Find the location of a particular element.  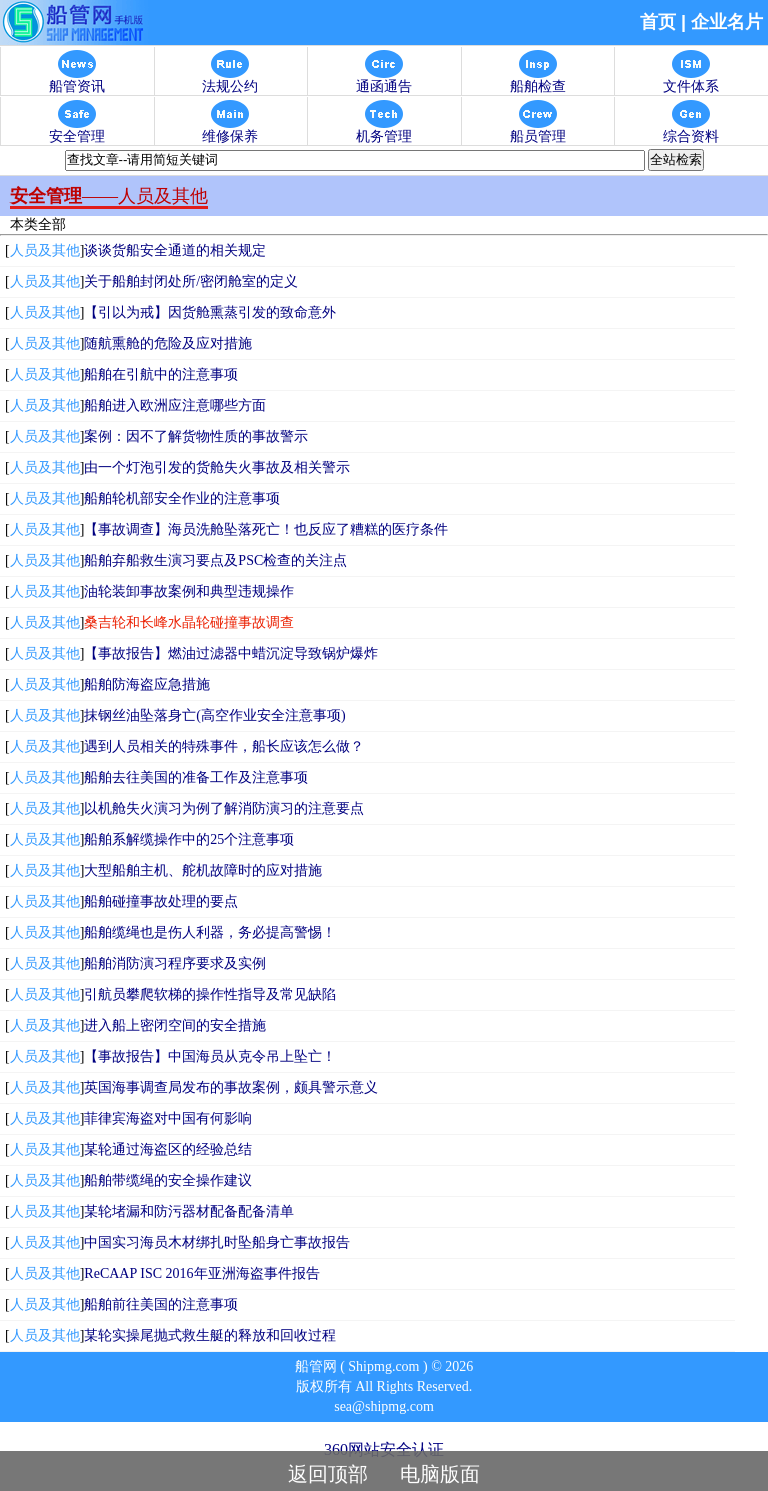

综合资料 is located at coordinates (691, 130).